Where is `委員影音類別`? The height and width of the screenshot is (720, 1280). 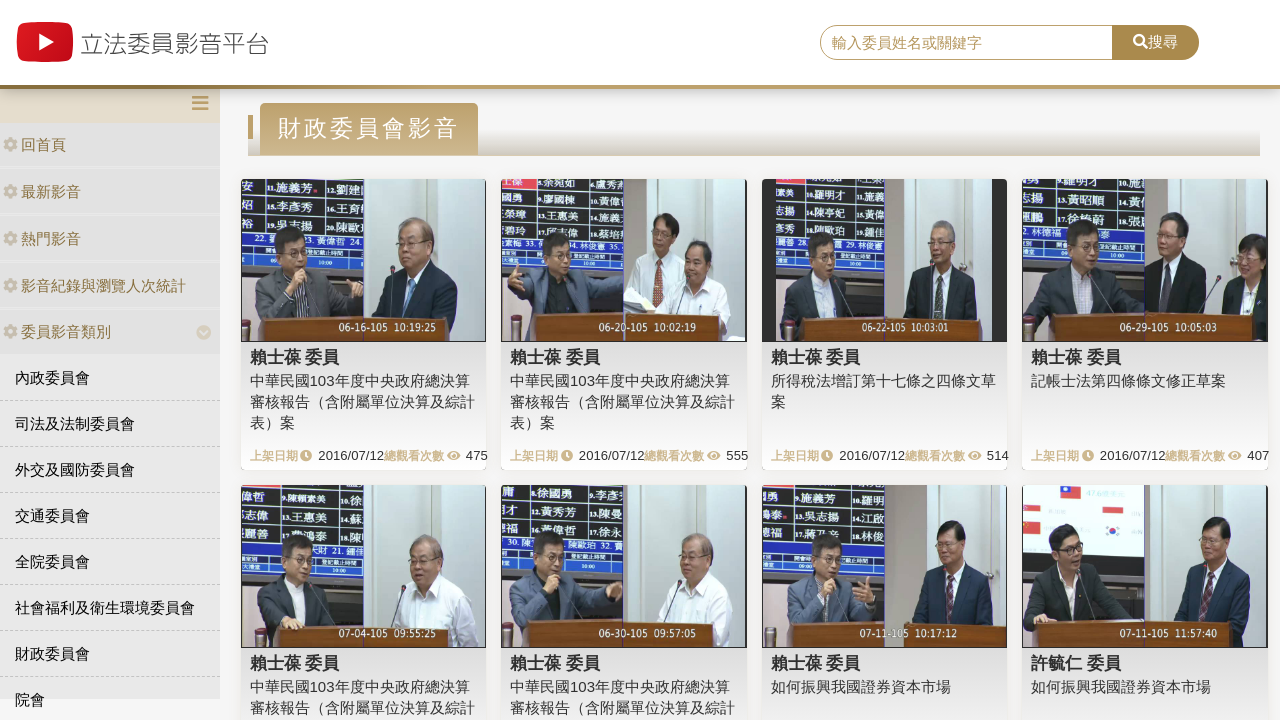 委員影音類別 is located at coordinates (57, 331).